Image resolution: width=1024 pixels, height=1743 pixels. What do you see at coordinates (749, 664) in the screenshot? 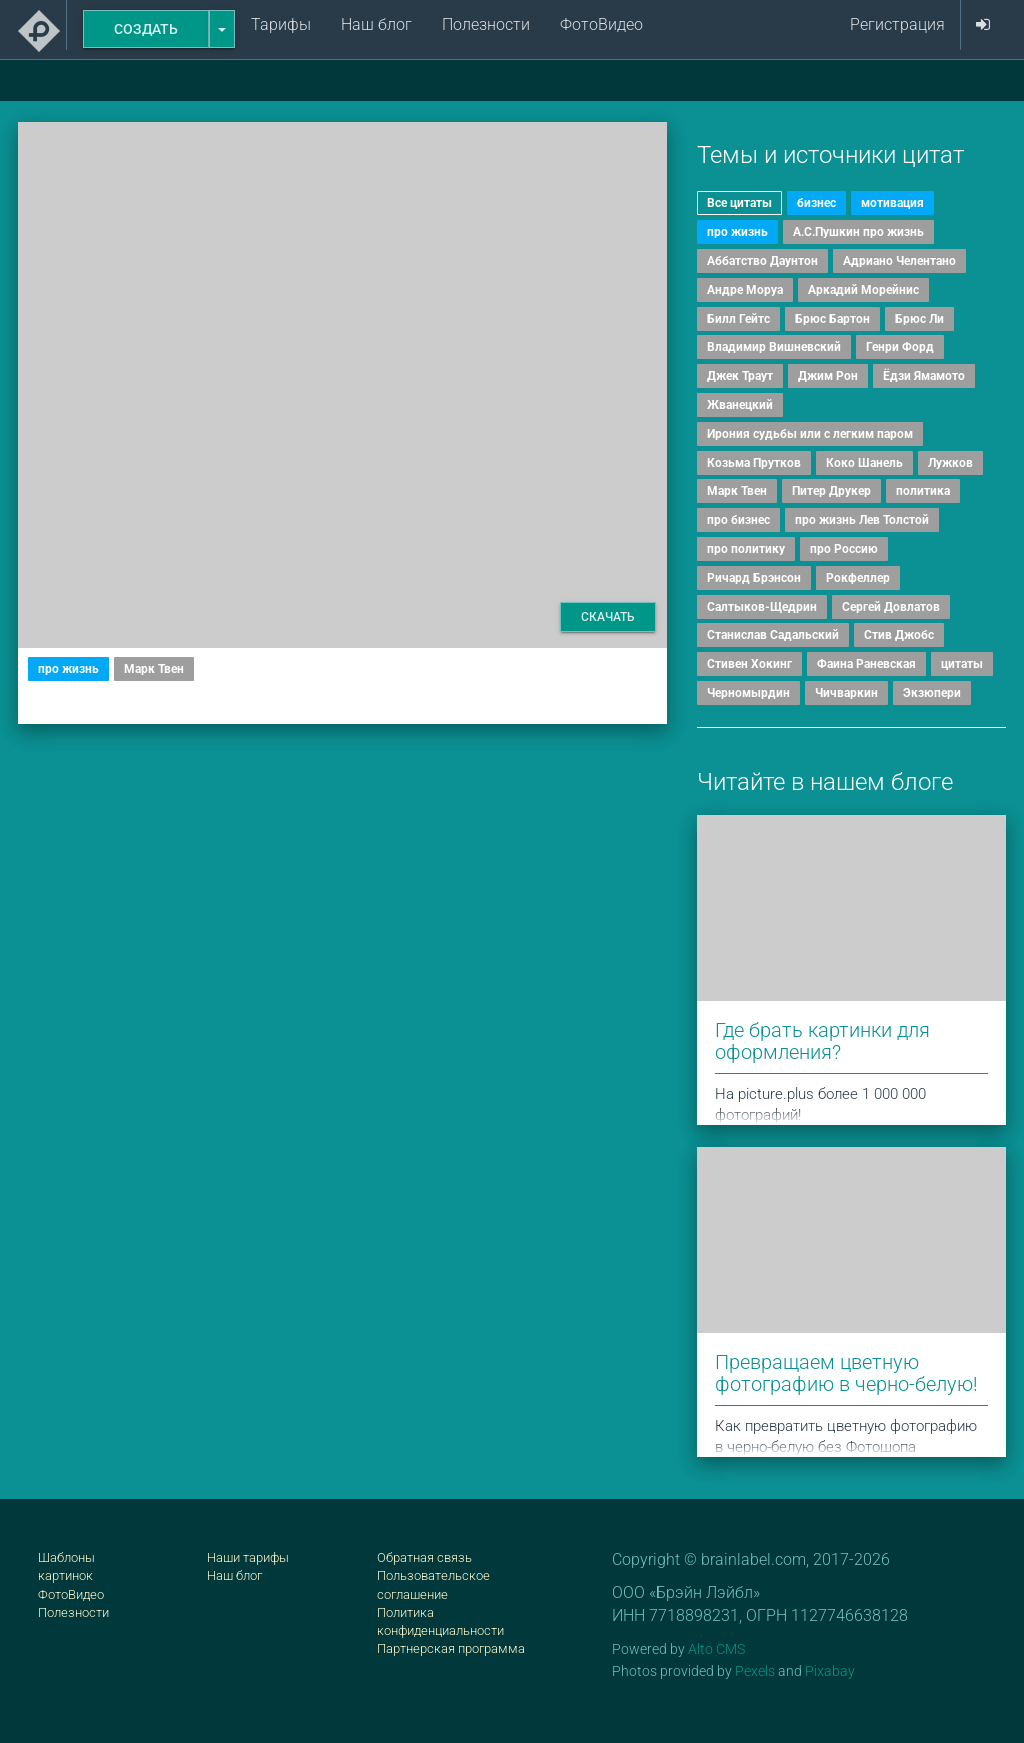
I see `Стивен Хокинг` at bounding box center [749, 664].